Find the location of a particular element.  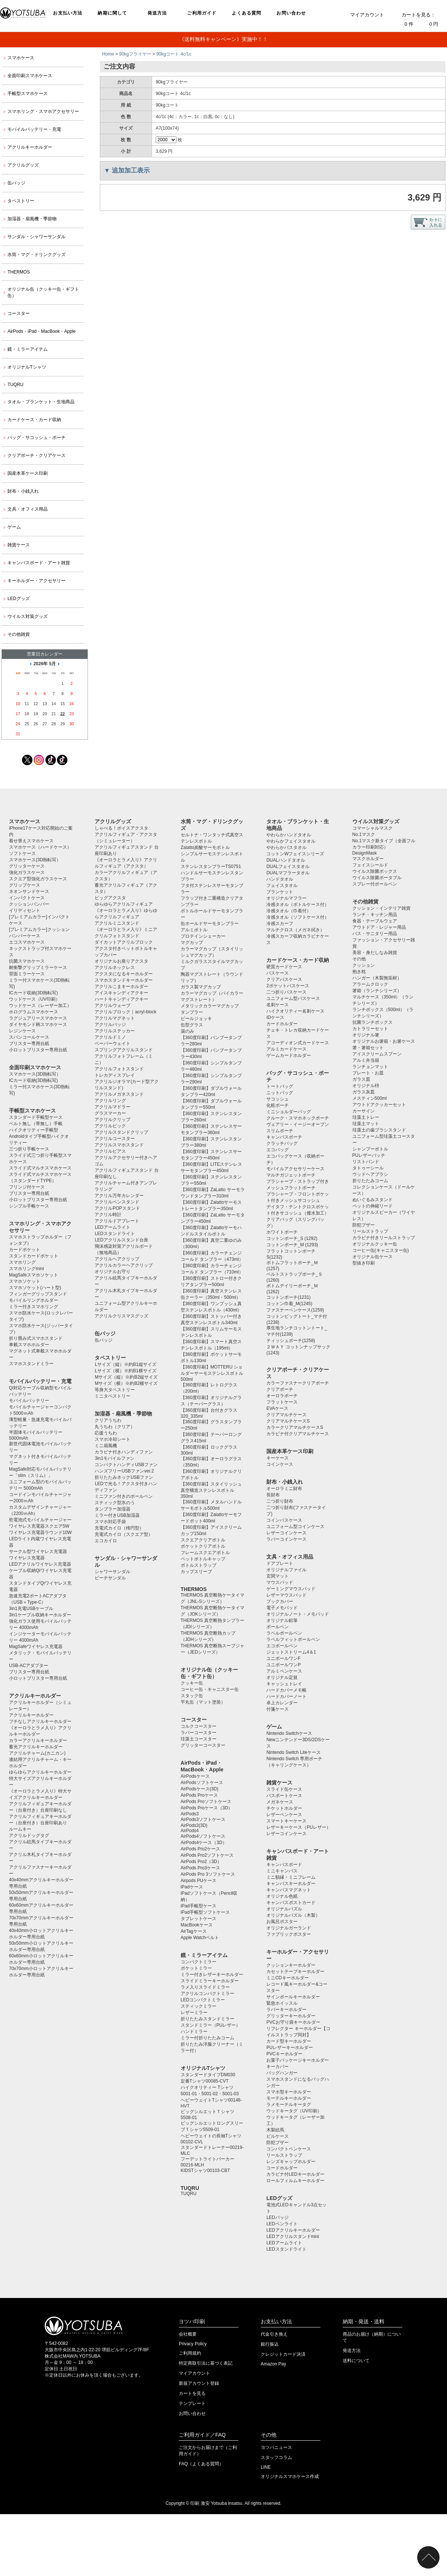

クリアうちわ is located at coordinates (108, 1420).